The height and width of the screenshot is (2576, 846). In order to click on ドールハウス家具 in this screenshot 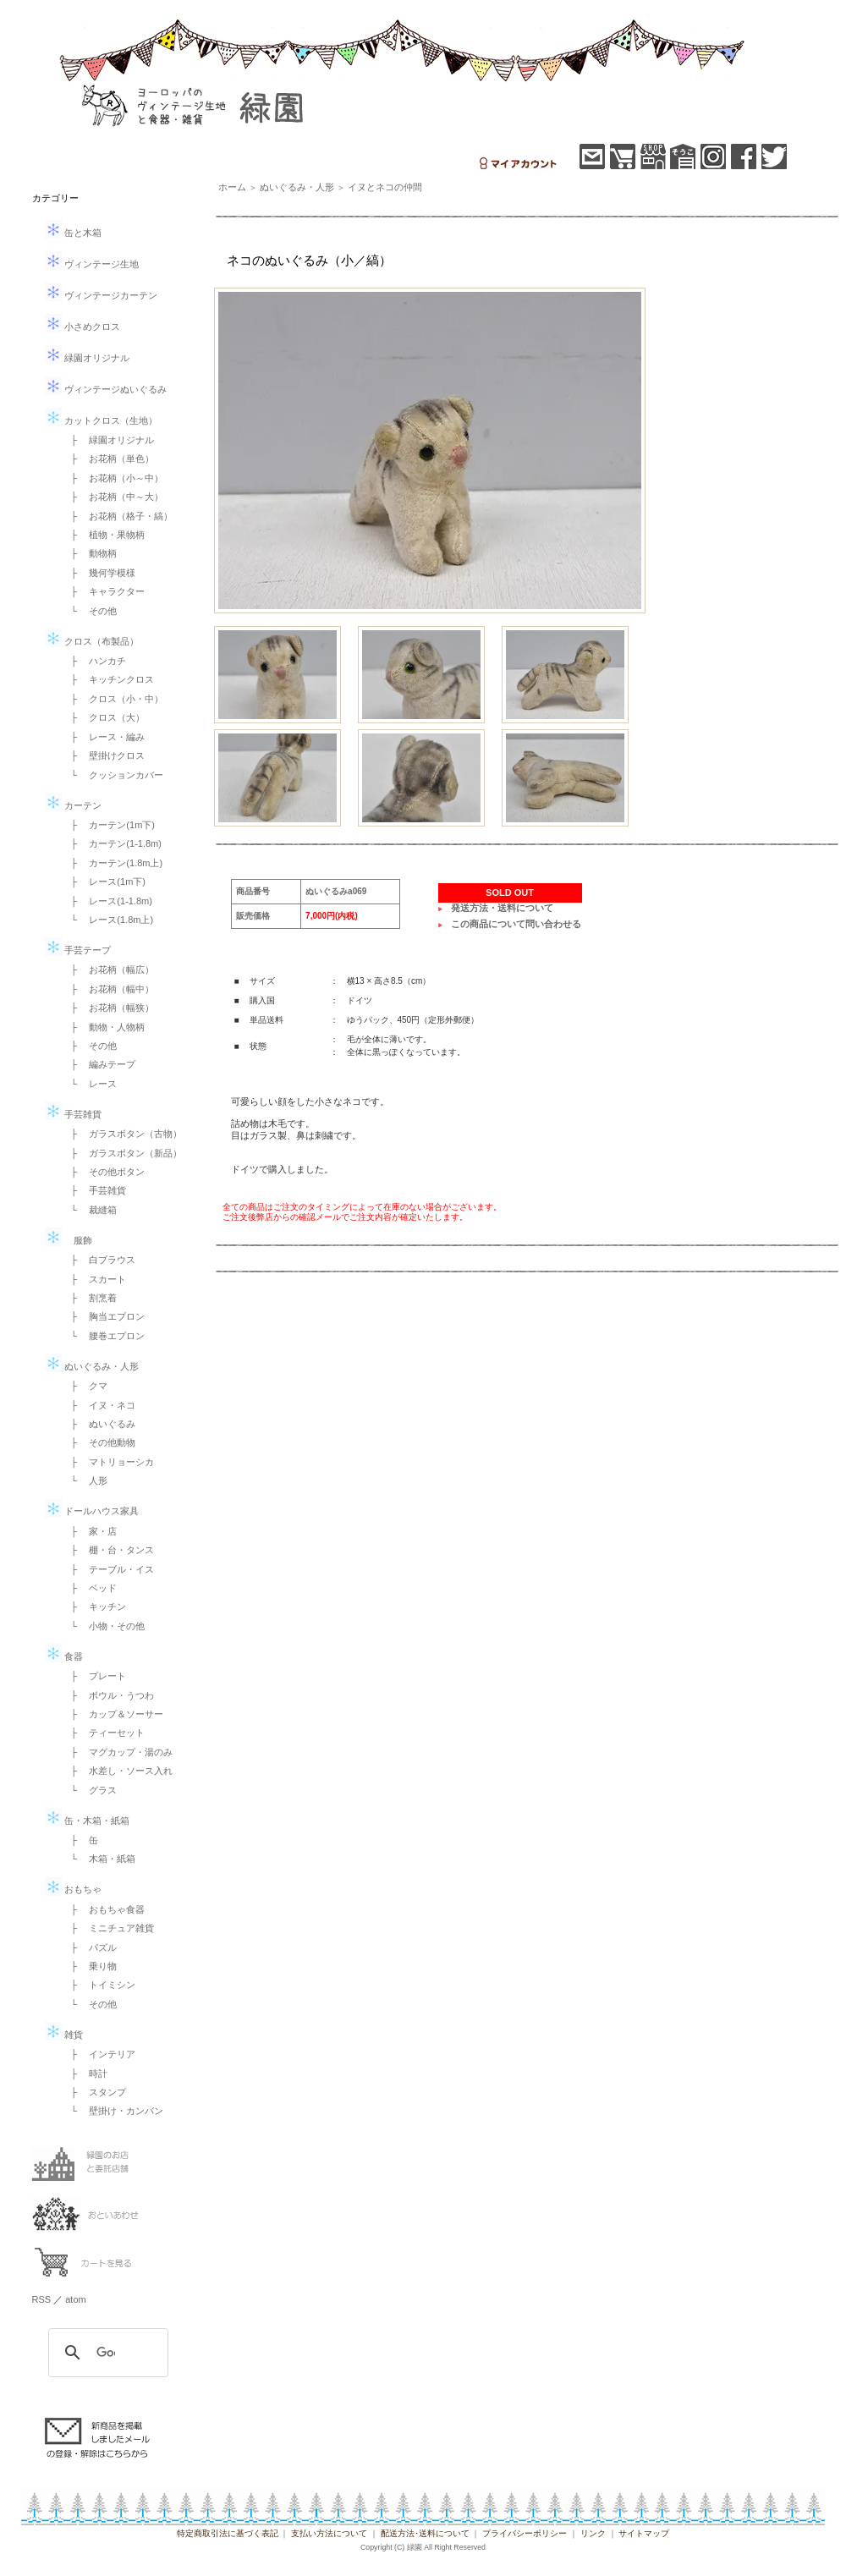, I will do `click(92, 1511)`.